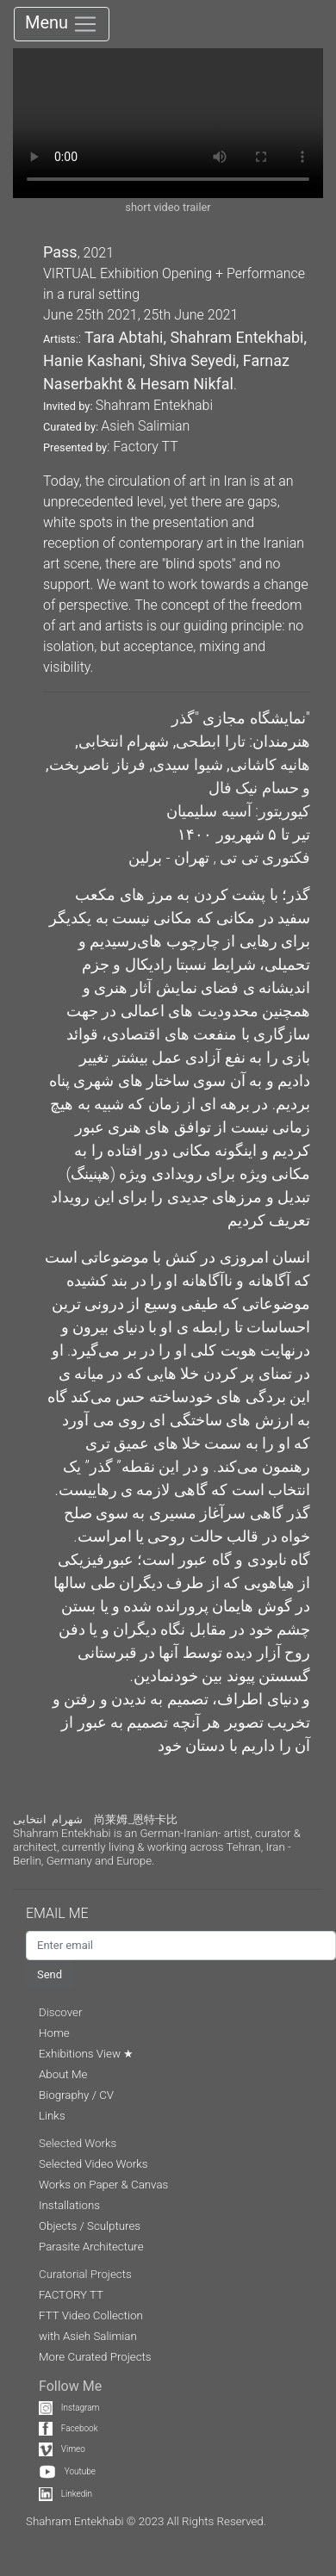 This screenshot has width=336, height=2576. Describe the element at coordinates (63, 2074) in the screenshot. I see `About Me` at that location.